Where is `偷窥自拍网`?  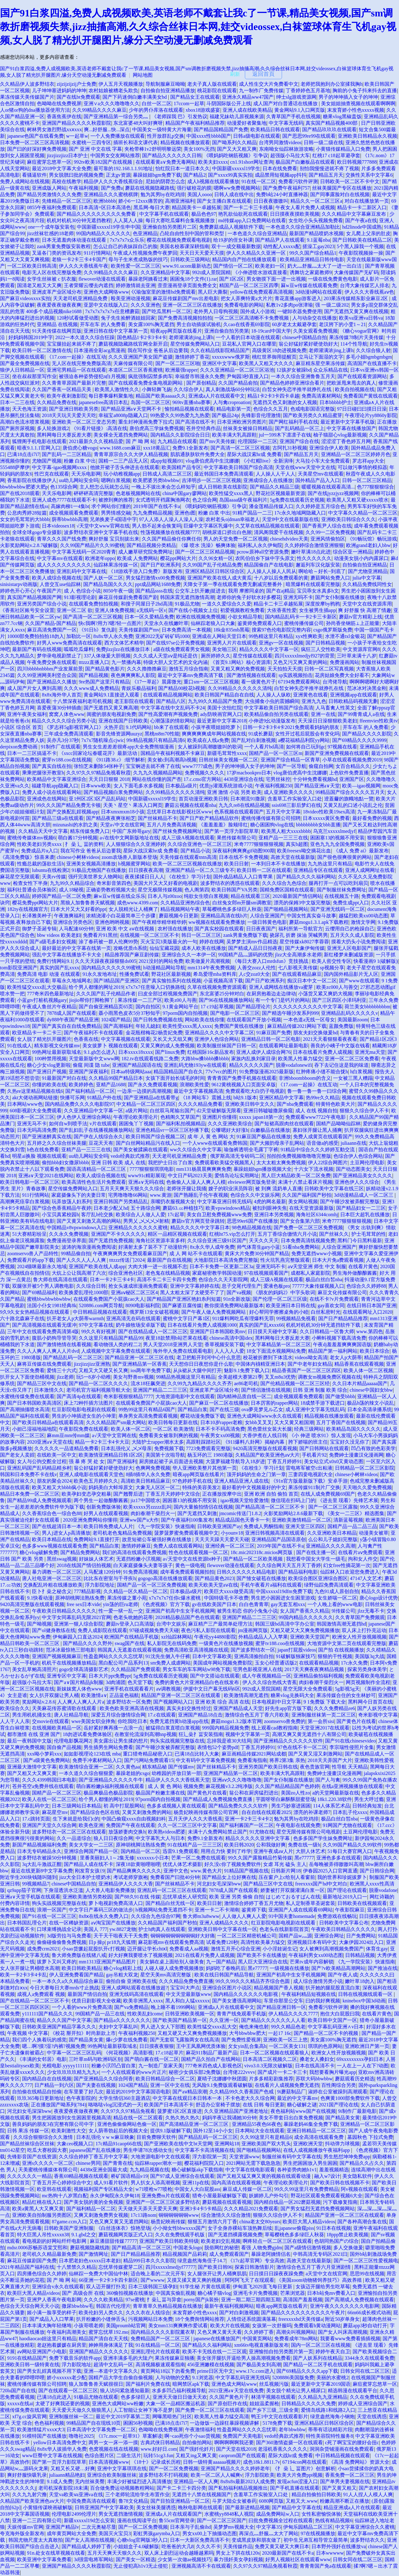
偷窥自拍网 is located at coordinates (321, 766).